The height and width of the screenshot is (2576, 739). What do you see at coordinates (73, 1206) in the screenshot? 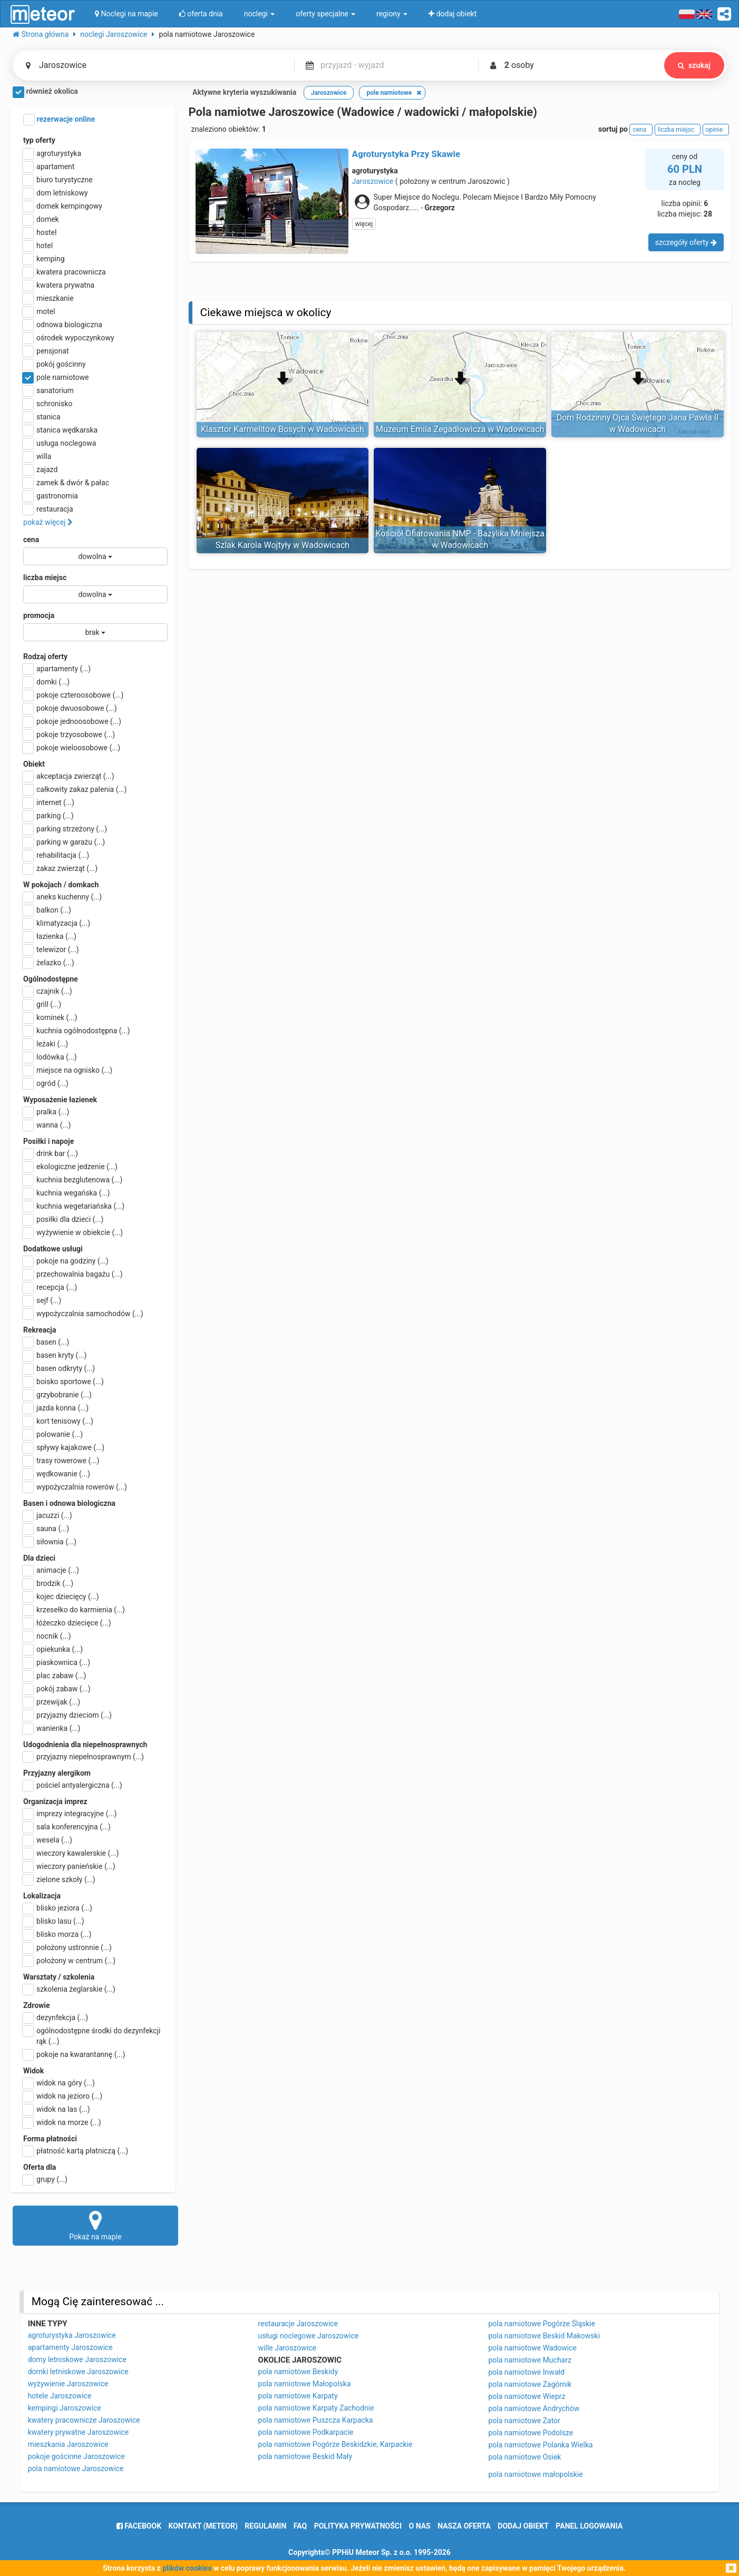
I see `kuchnia wegetariańska` at bounding box center [73, 1206].